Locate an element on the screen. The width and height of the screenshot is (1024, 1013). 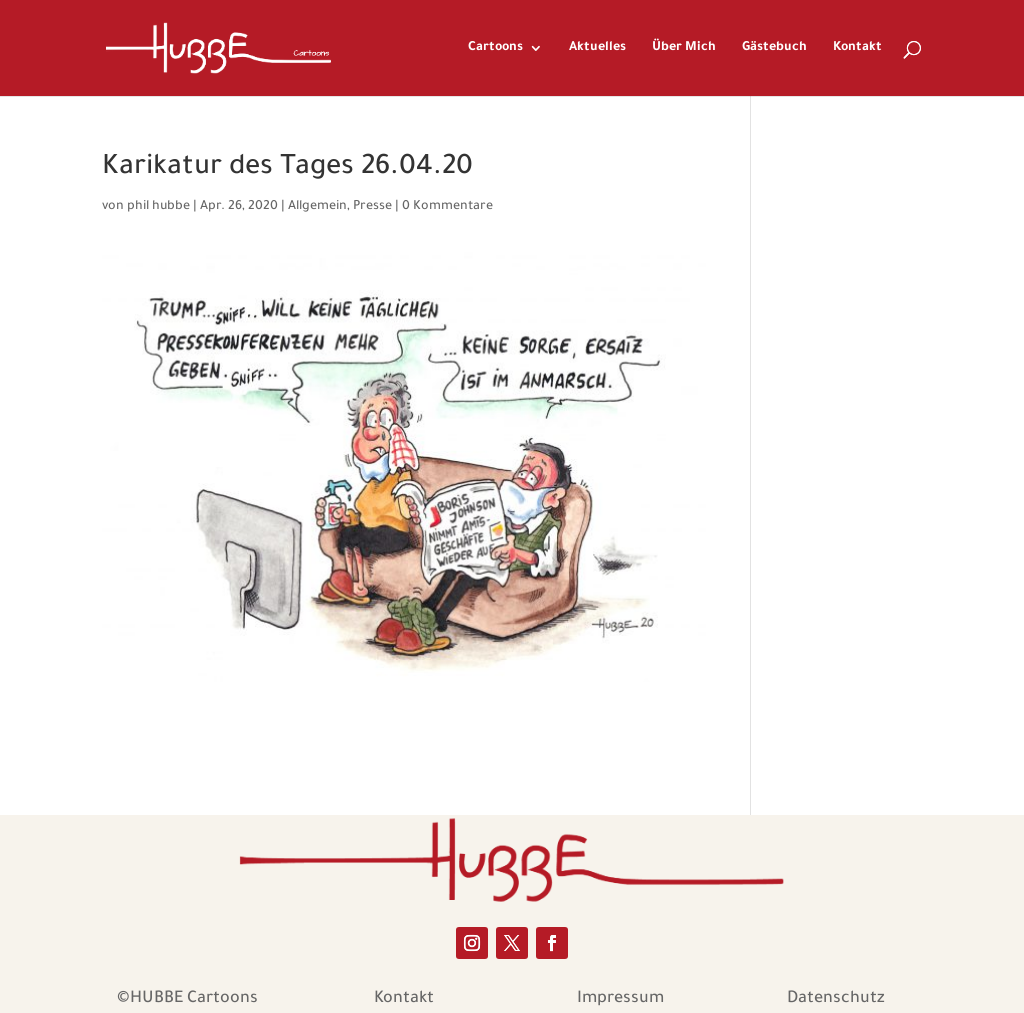
Gästebuch is located at coordinates (774, 48).